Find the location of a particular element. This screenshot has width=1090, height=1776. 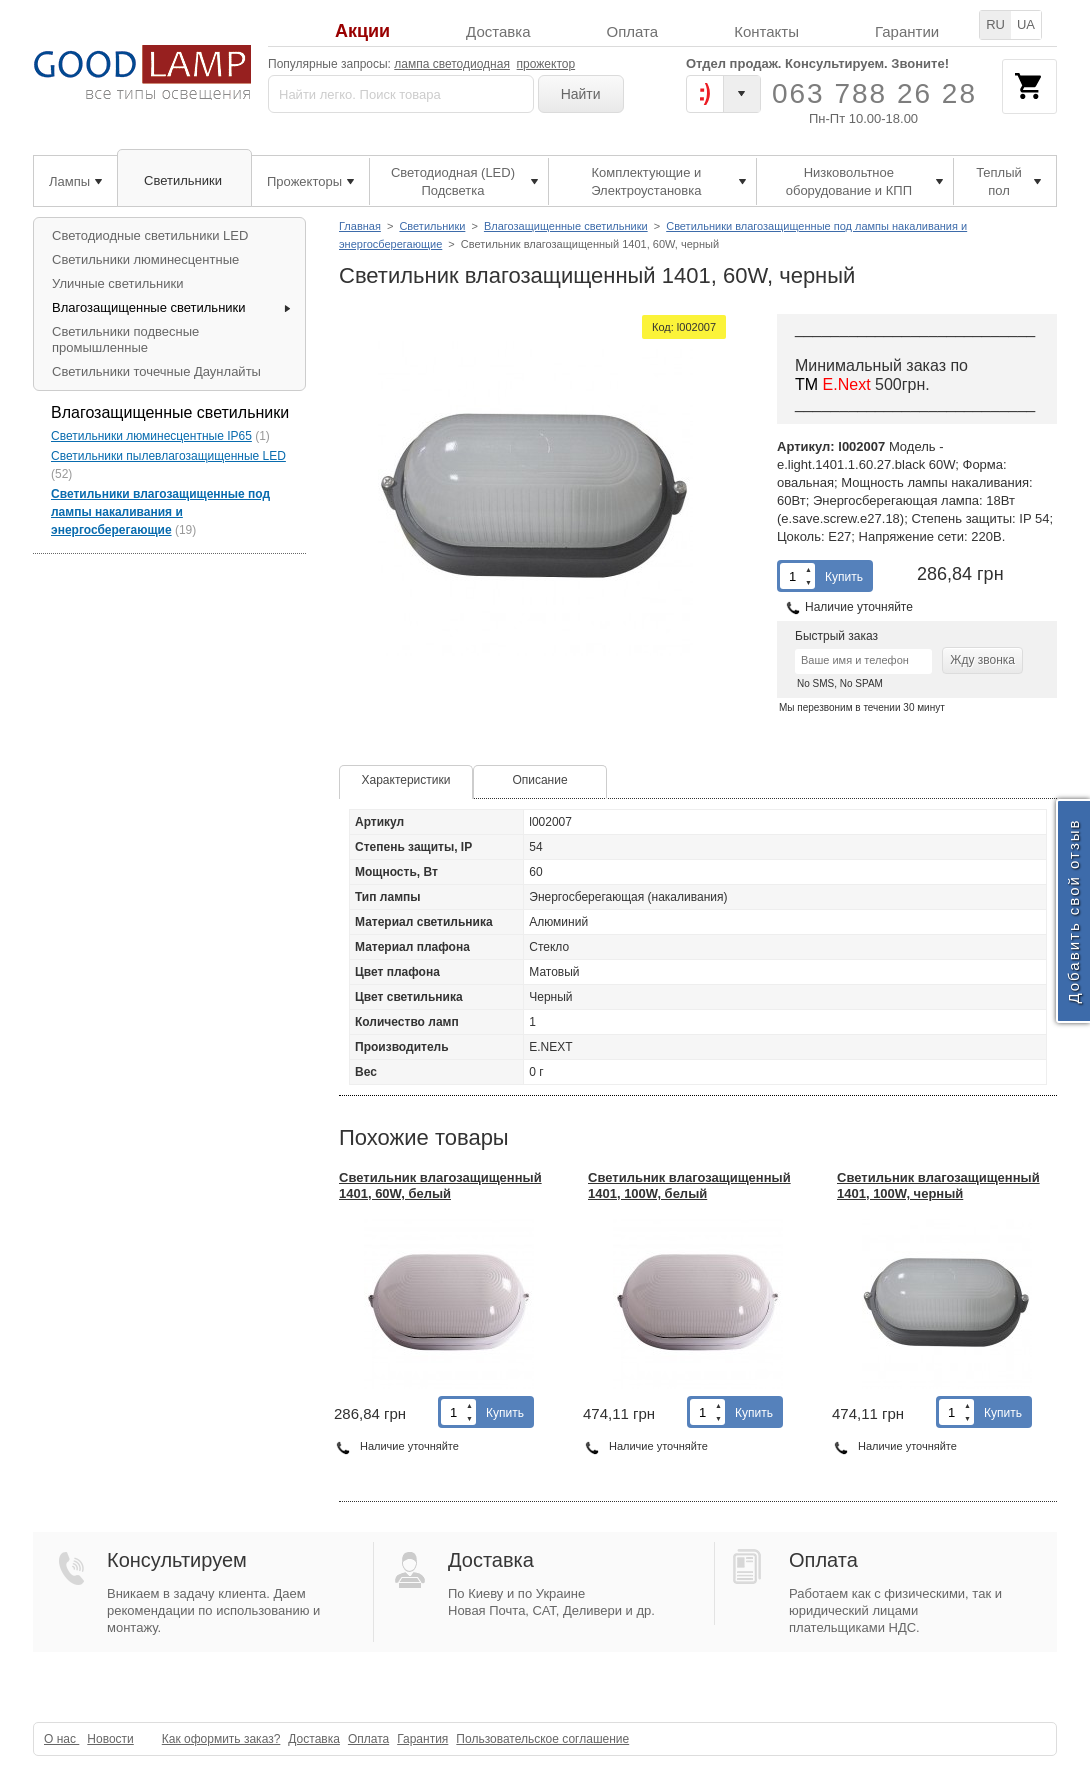

Светильник влагозащищенный 1401, 100W, черный is located at coordinates (938, 1185).